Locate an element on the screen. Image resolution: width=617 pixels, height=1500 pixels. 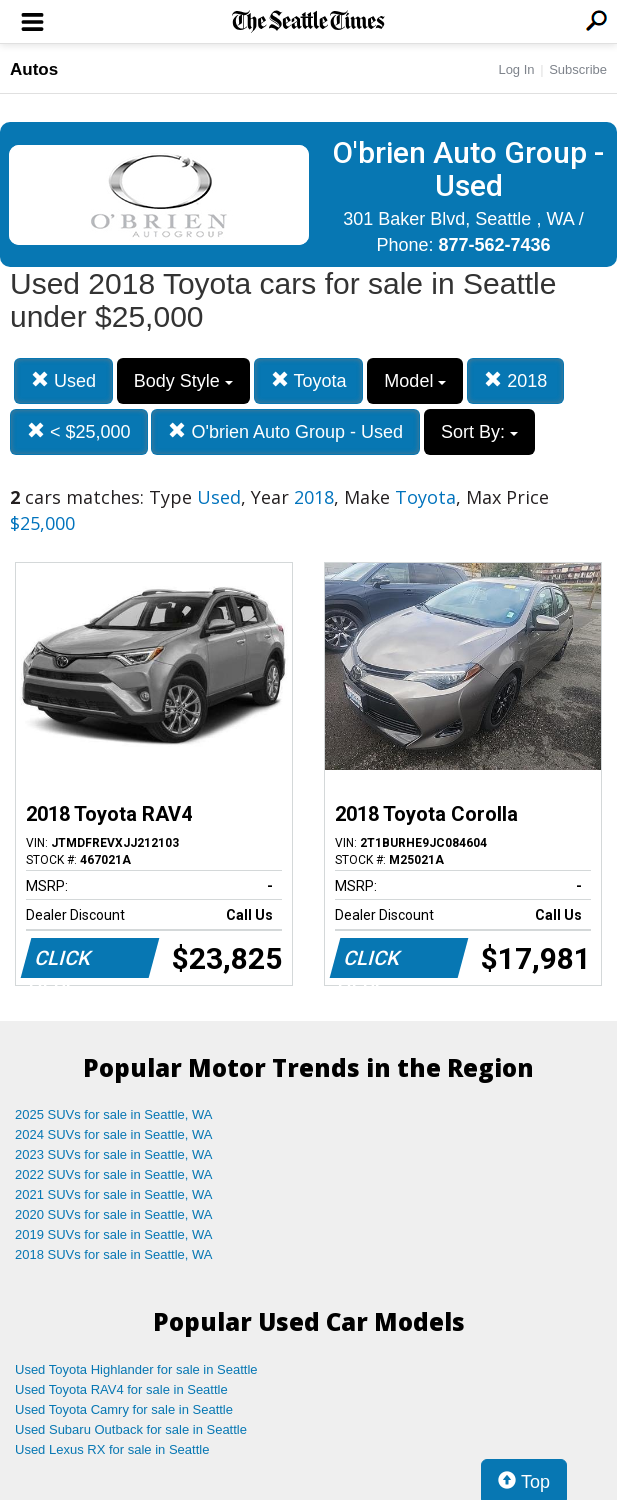
877-562-7436 is located at coordinates (494, 245).